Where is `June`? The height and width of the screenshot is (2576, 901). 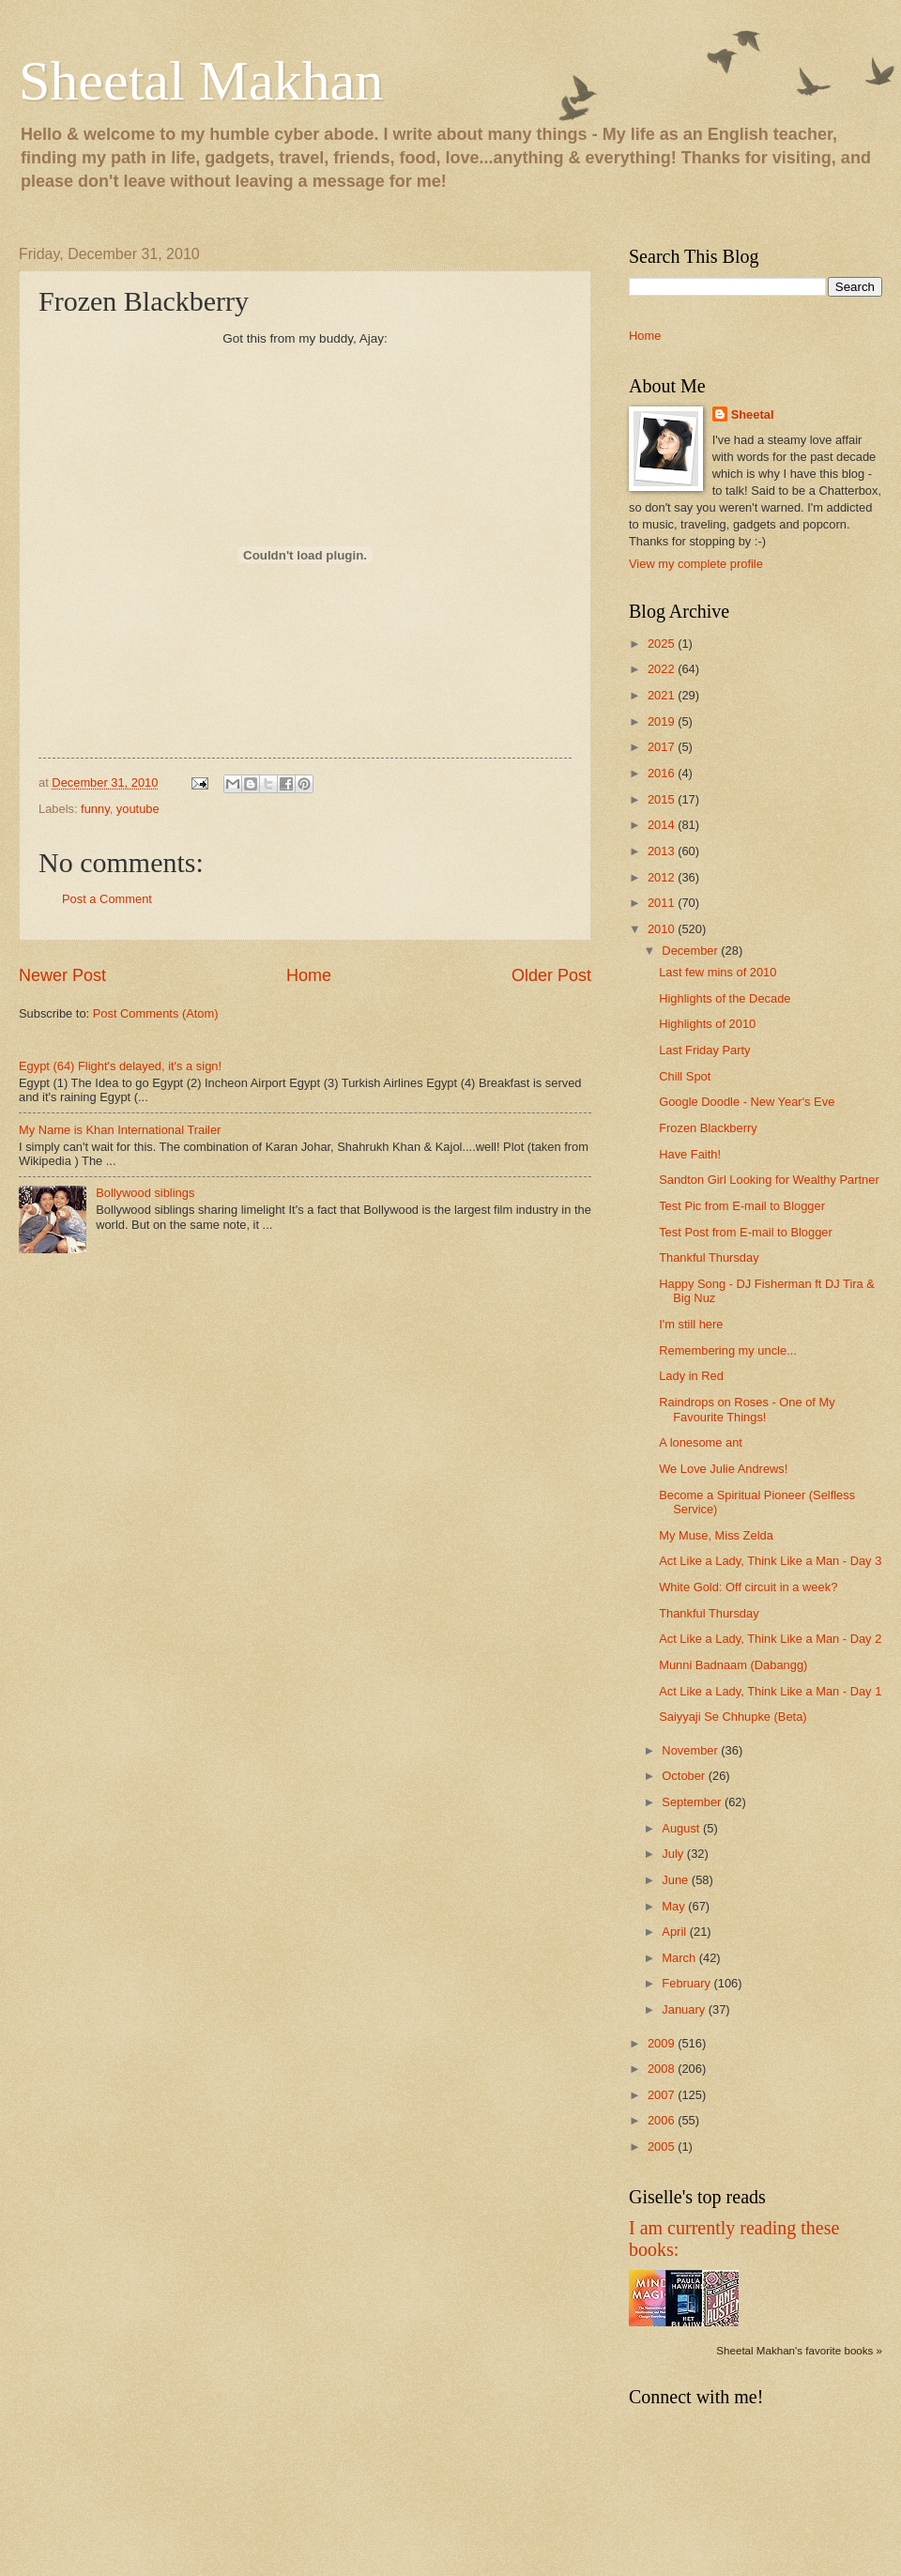 June is located at coordinates (677, 1880).